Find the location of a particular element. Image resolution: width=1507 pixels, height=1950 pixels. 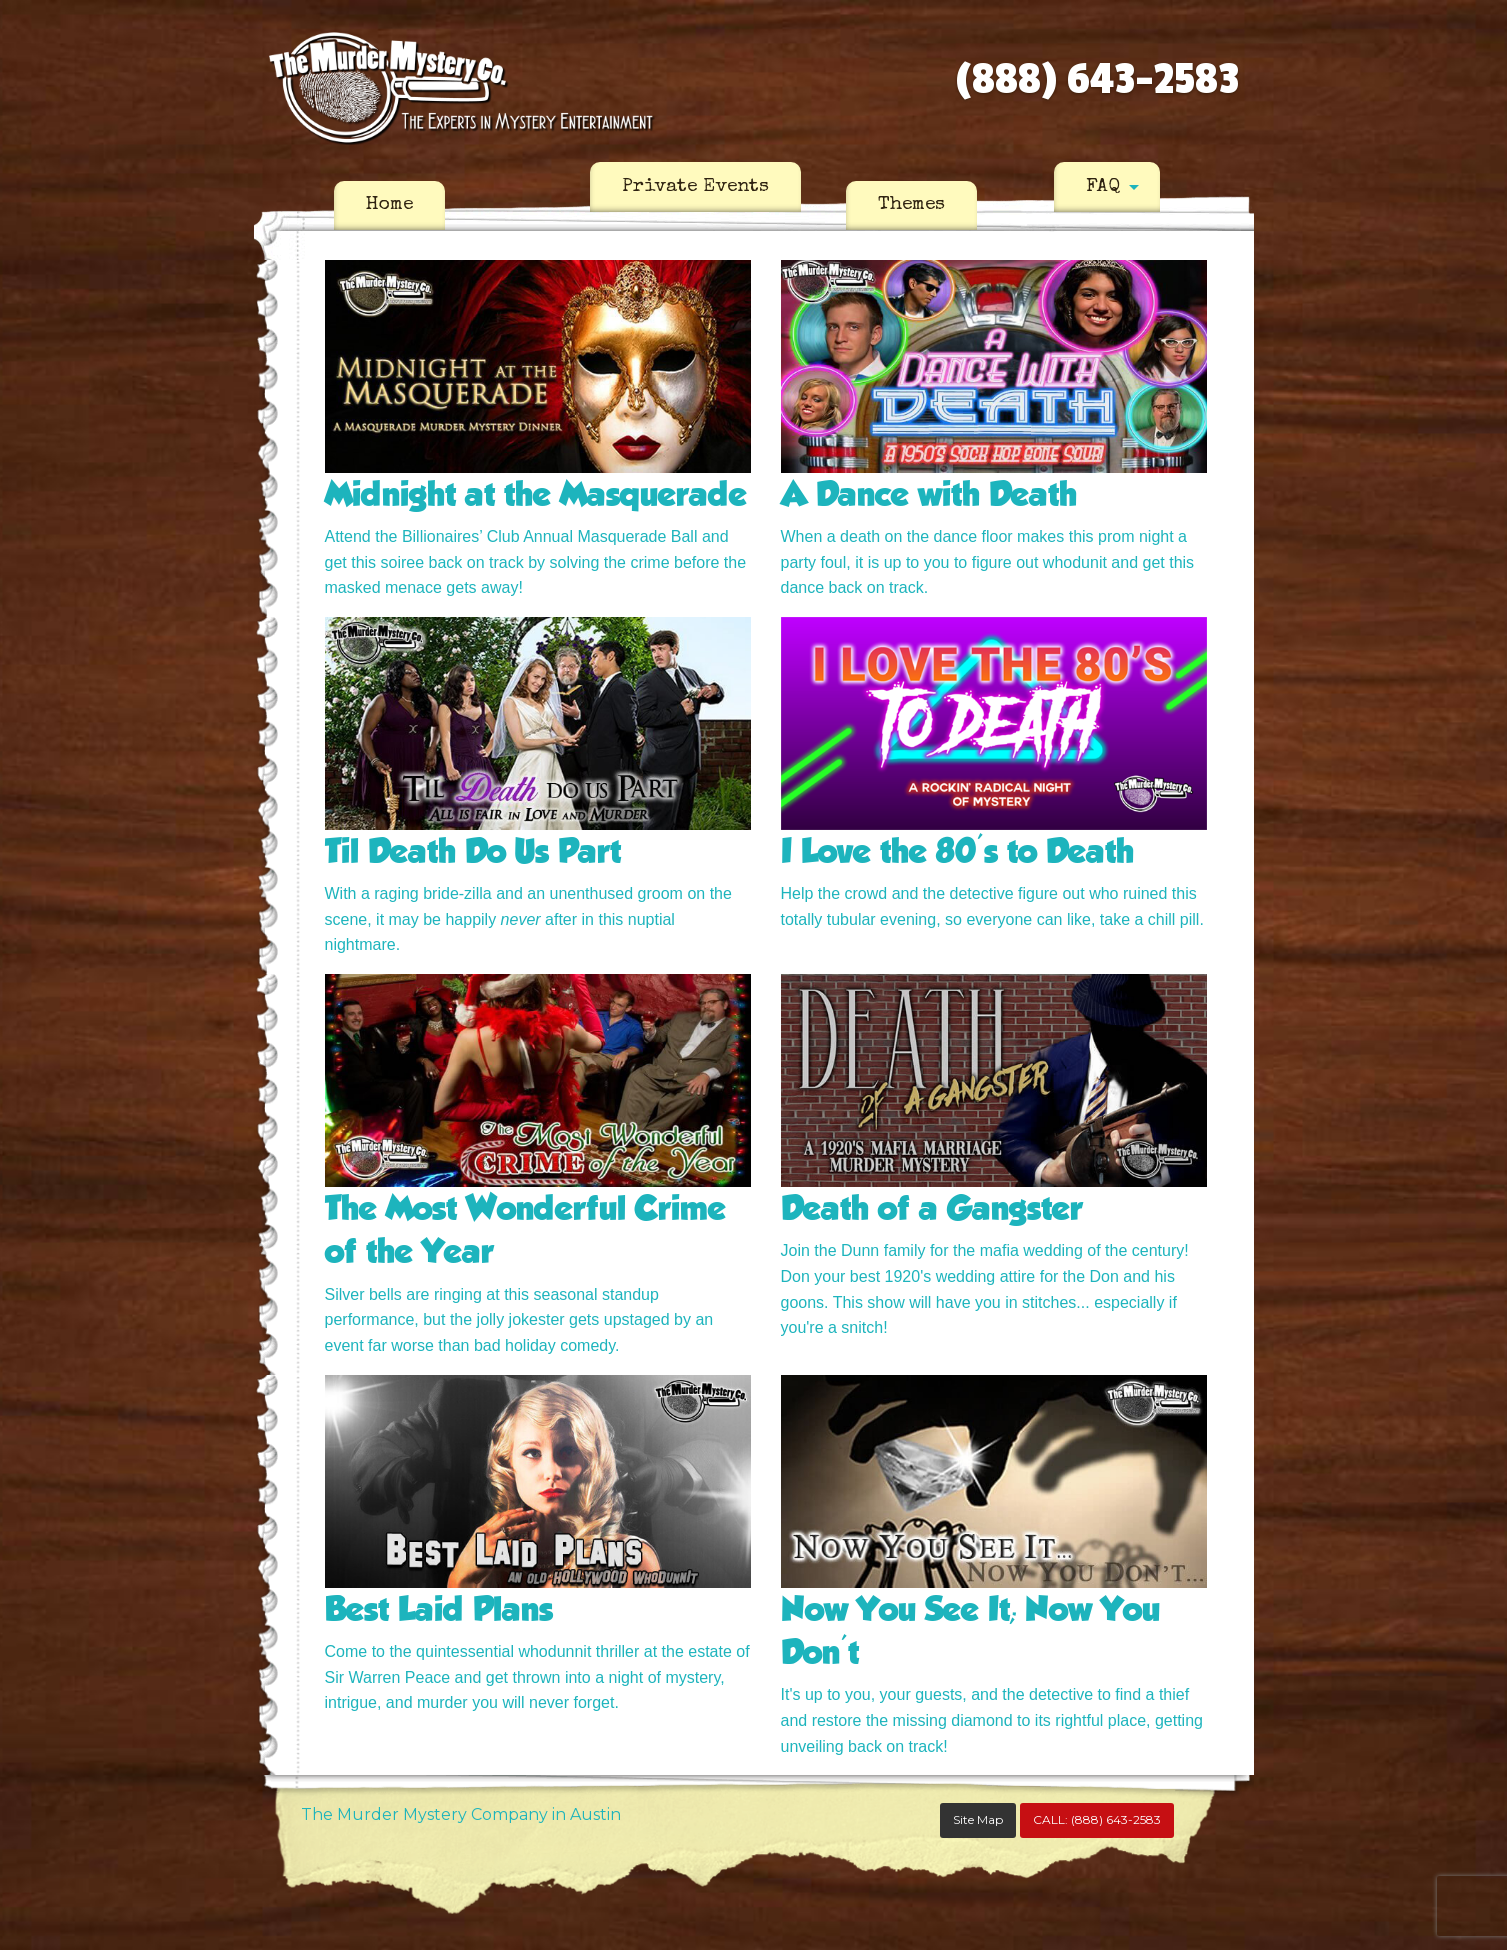

Themes is located at coordinates (911, 205).